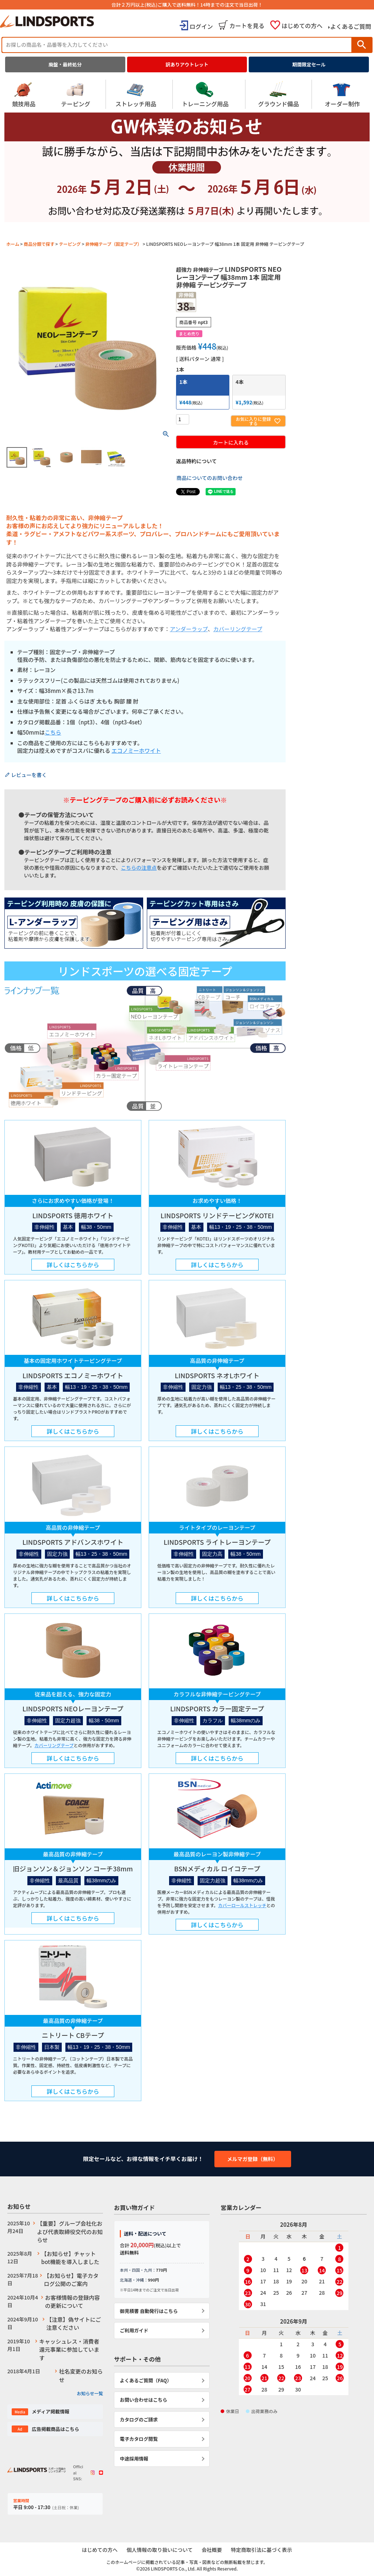  I want to click on 返品特約について, so click(196, 461).